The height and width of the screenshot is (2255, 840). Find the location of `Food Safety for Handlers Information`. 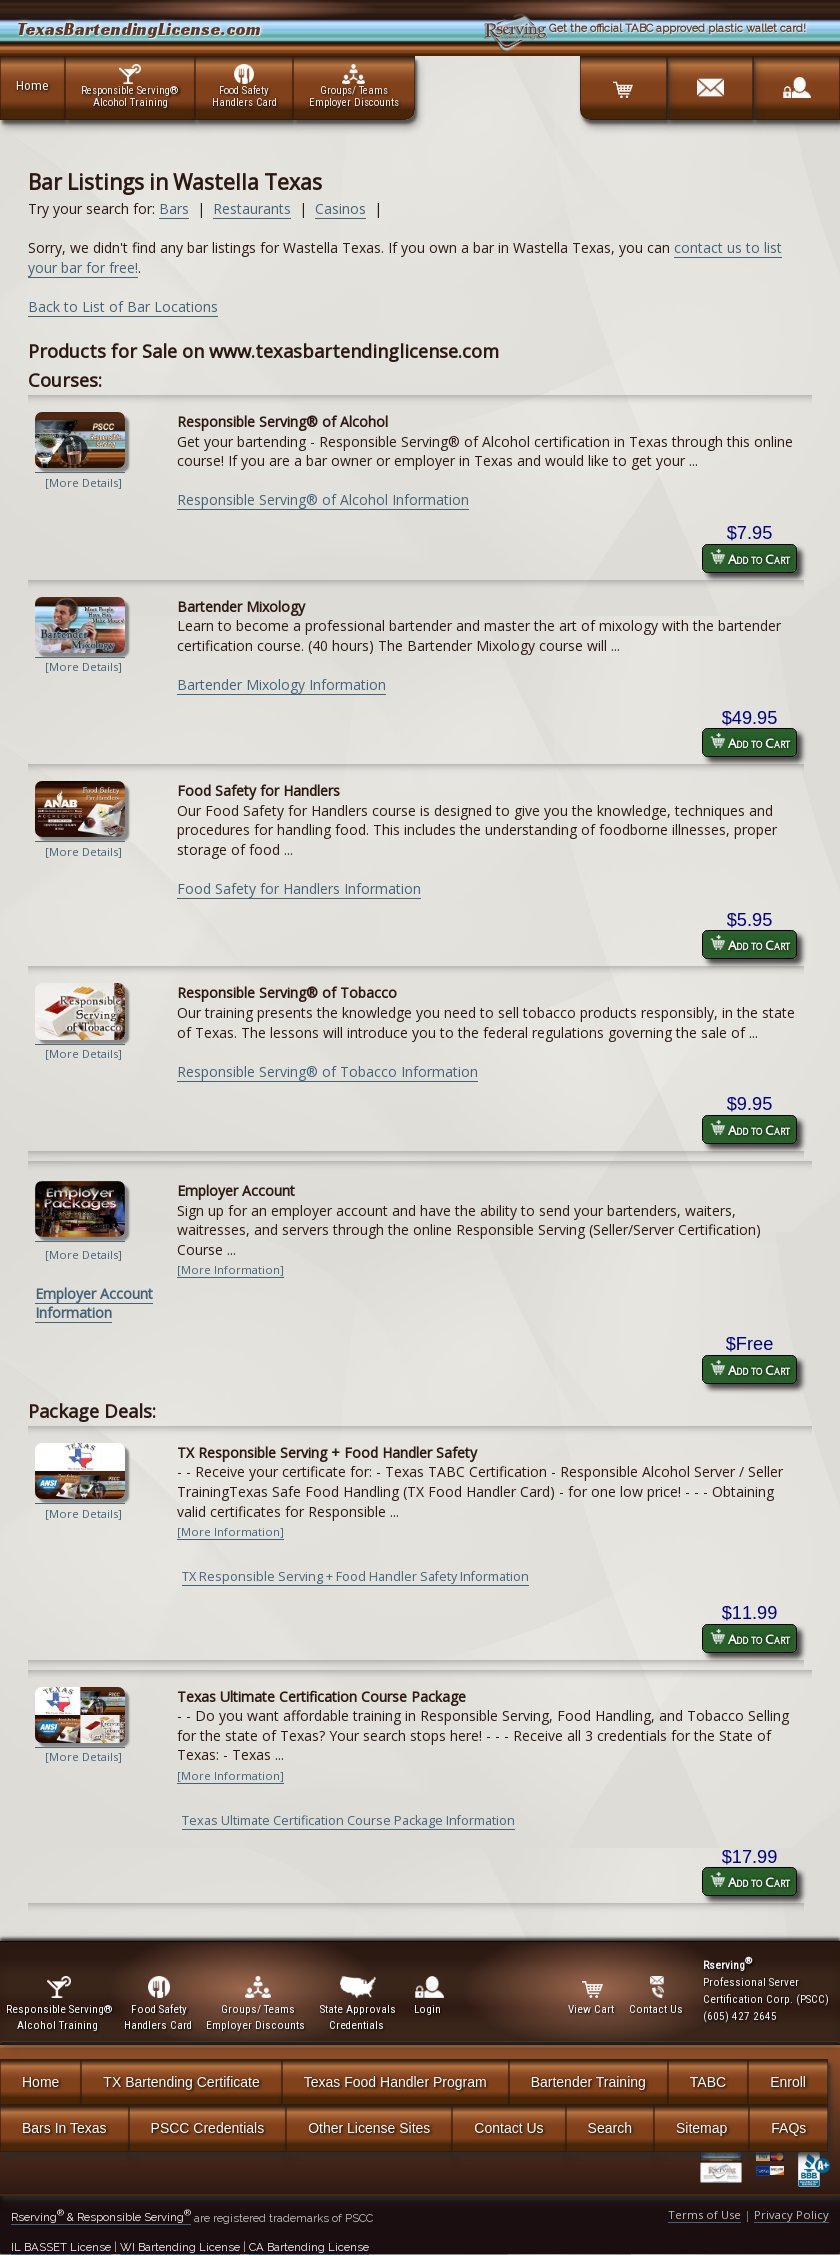

Food Safety for Handlers Information is located at coordinates (299, 888).